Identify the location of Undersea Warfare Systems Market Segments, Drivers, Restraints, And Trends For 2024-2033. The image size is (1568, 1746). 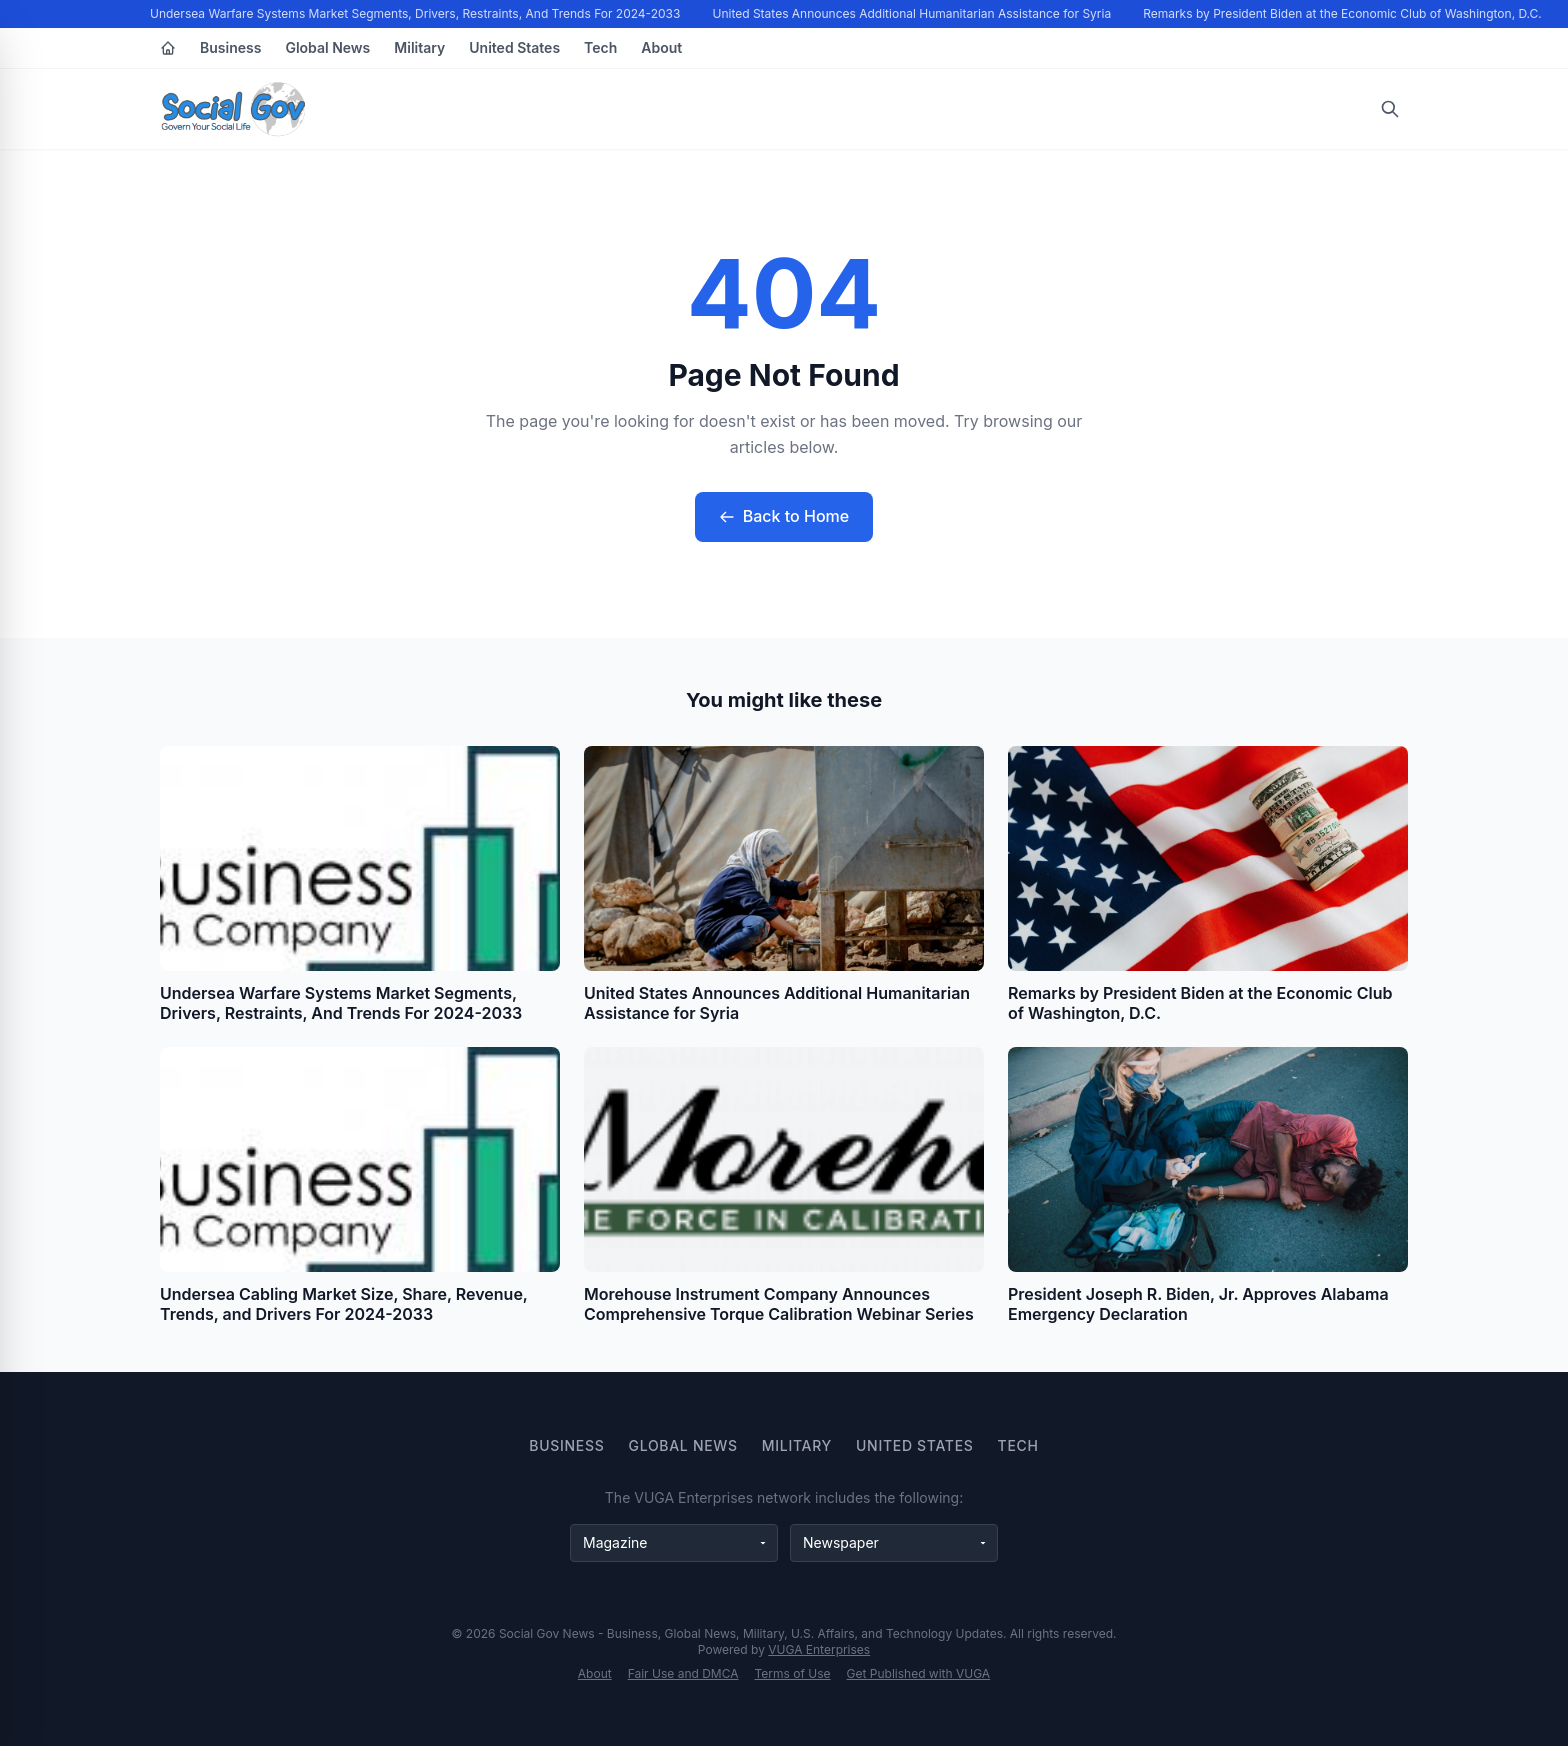
(416, 13).